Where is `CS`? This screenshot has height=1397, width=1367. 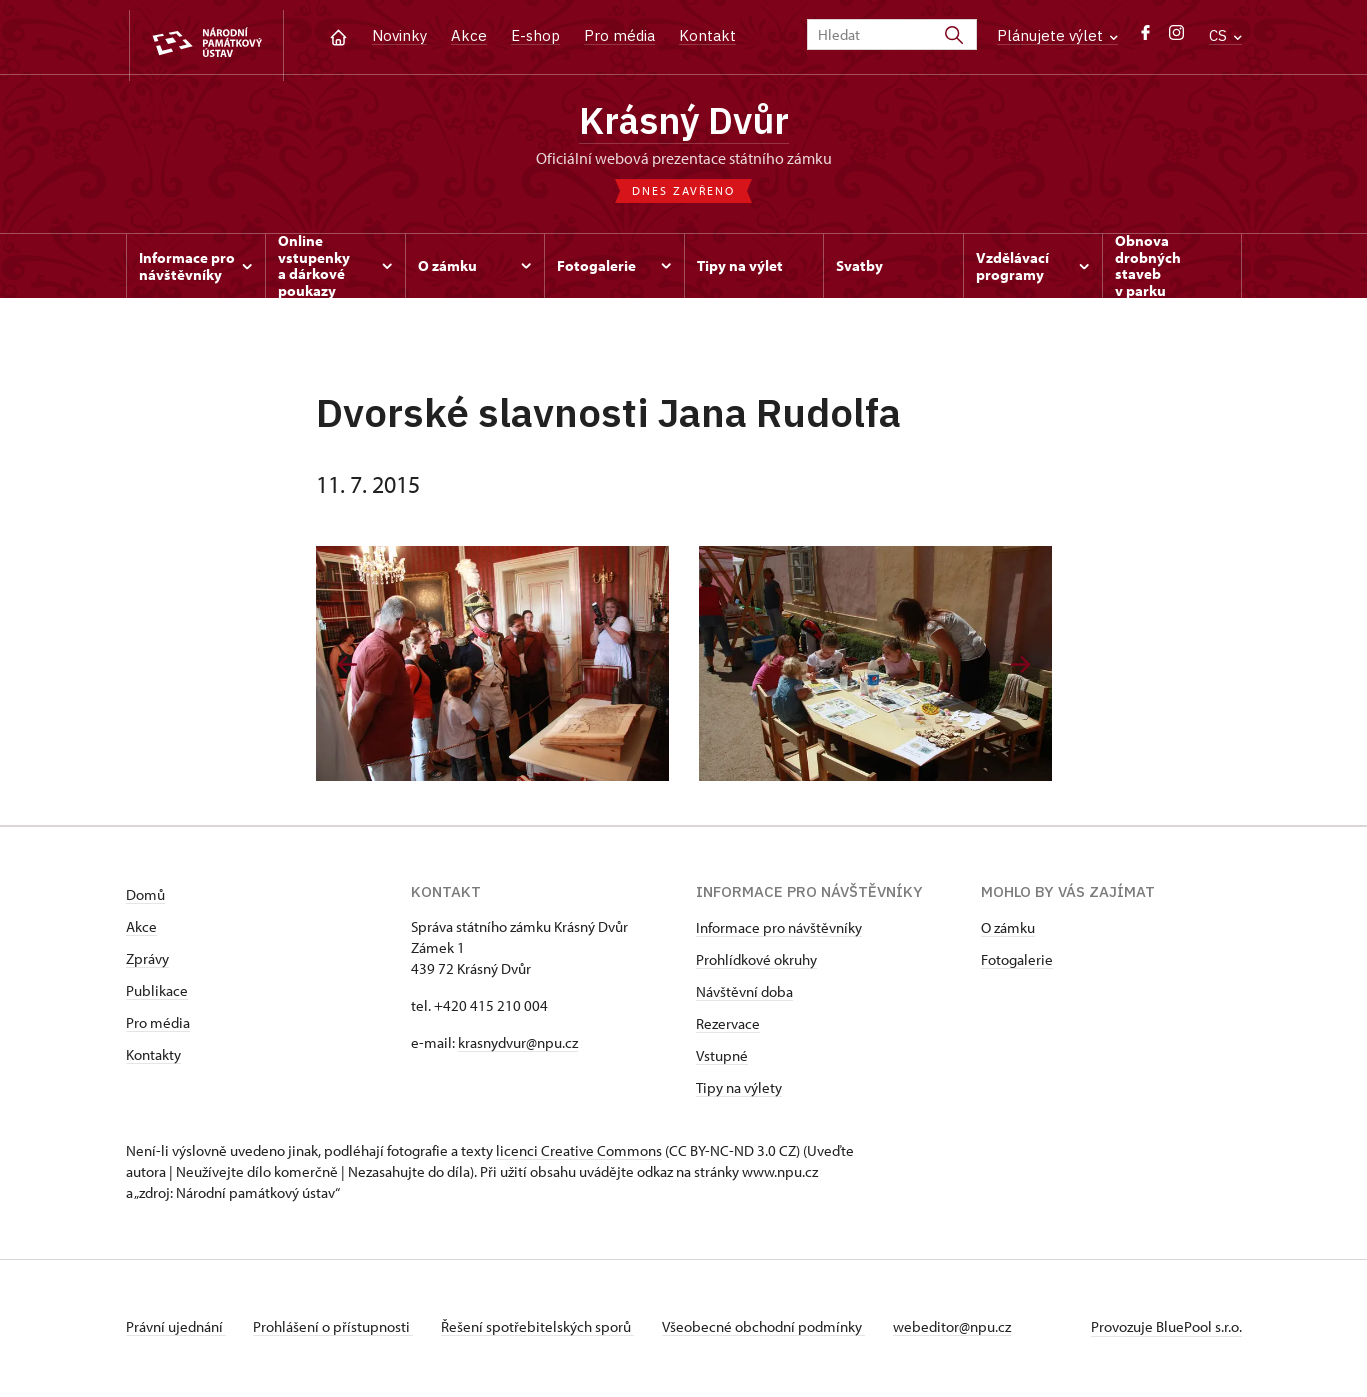 CS is located at coordinates (1225, 35).